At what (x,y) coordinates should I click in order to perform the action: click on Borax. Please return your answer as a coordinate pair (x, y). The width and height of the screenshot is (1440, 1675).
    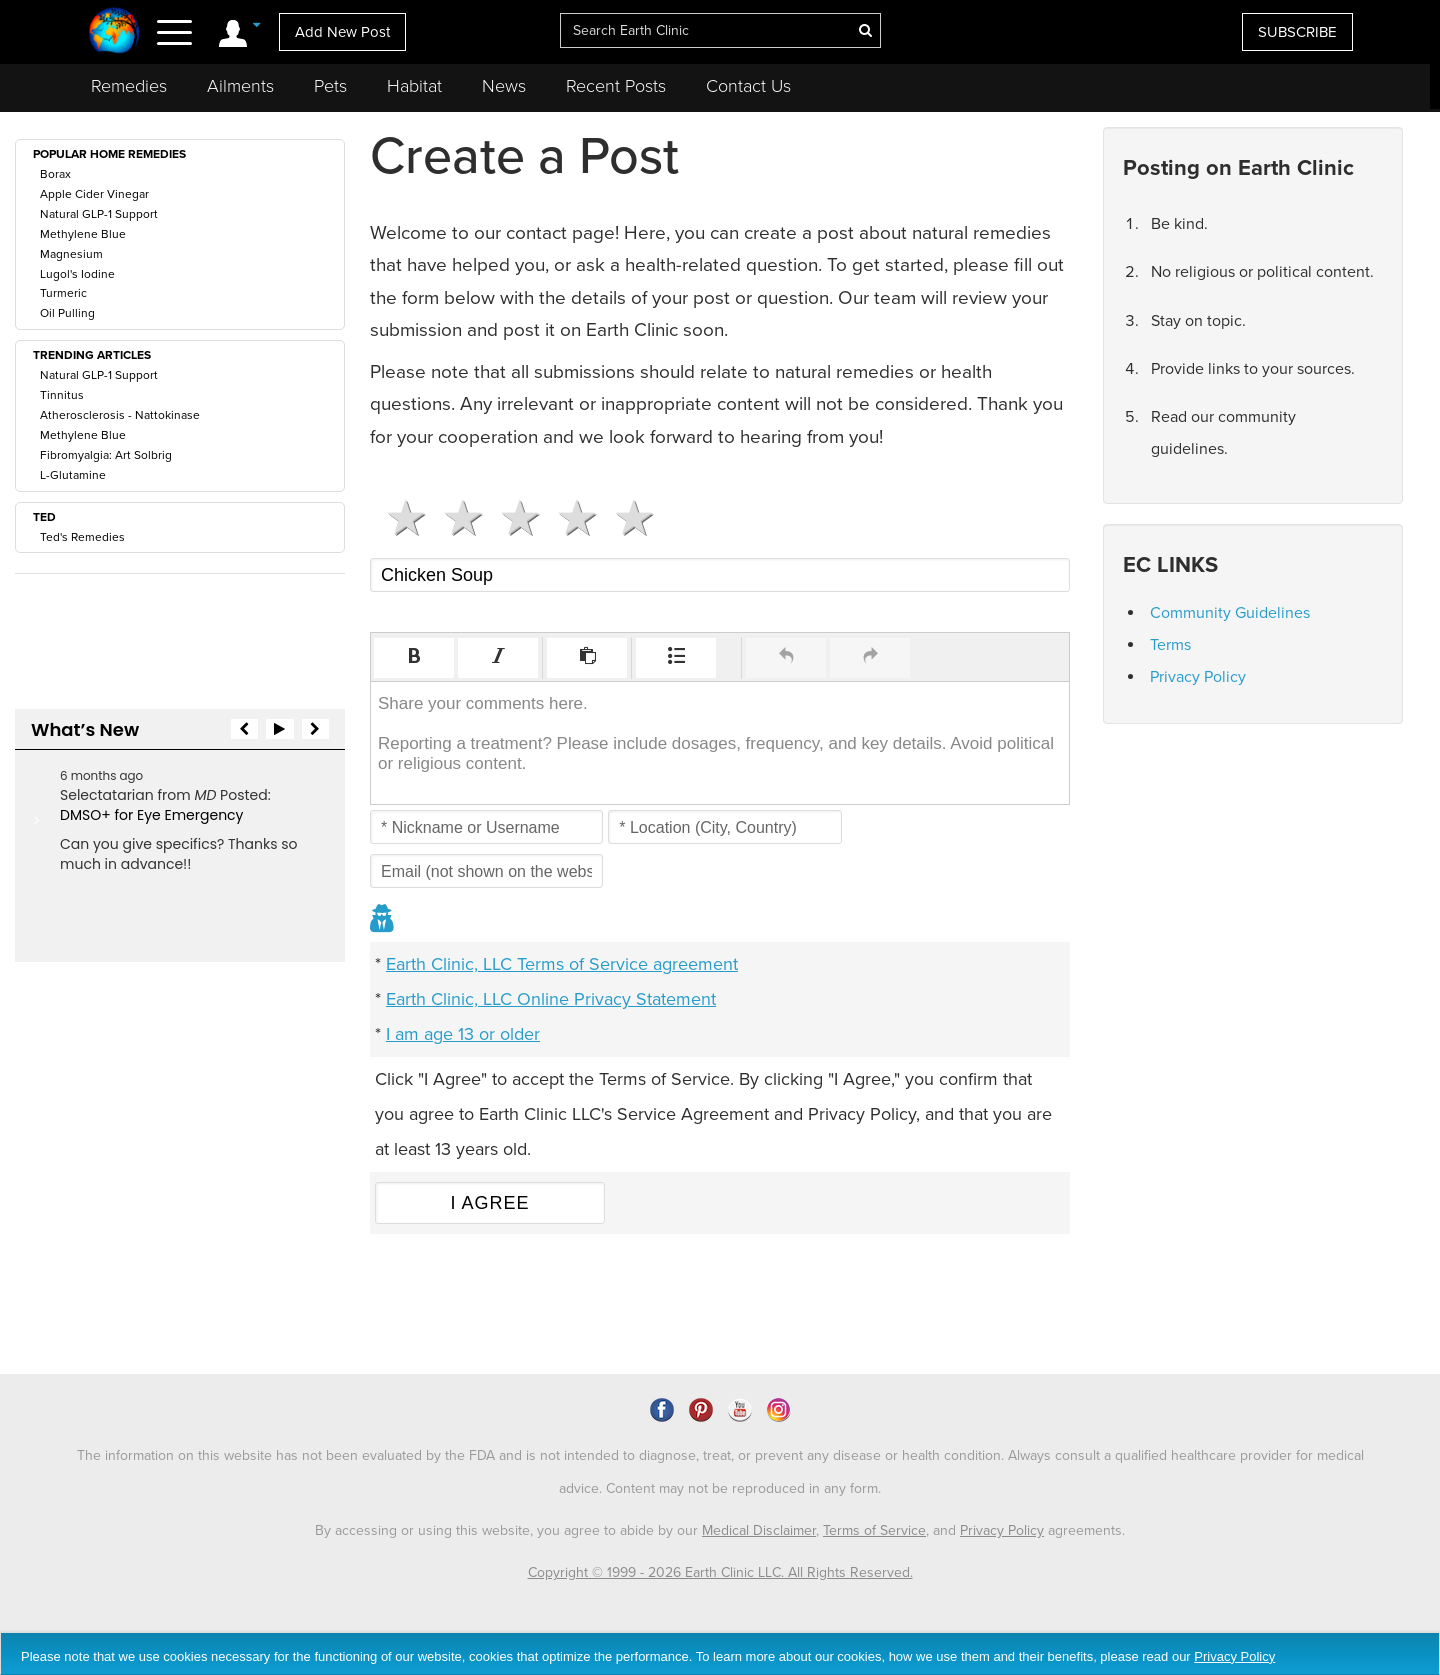
    Looking at the image, I should click on (55, 174).